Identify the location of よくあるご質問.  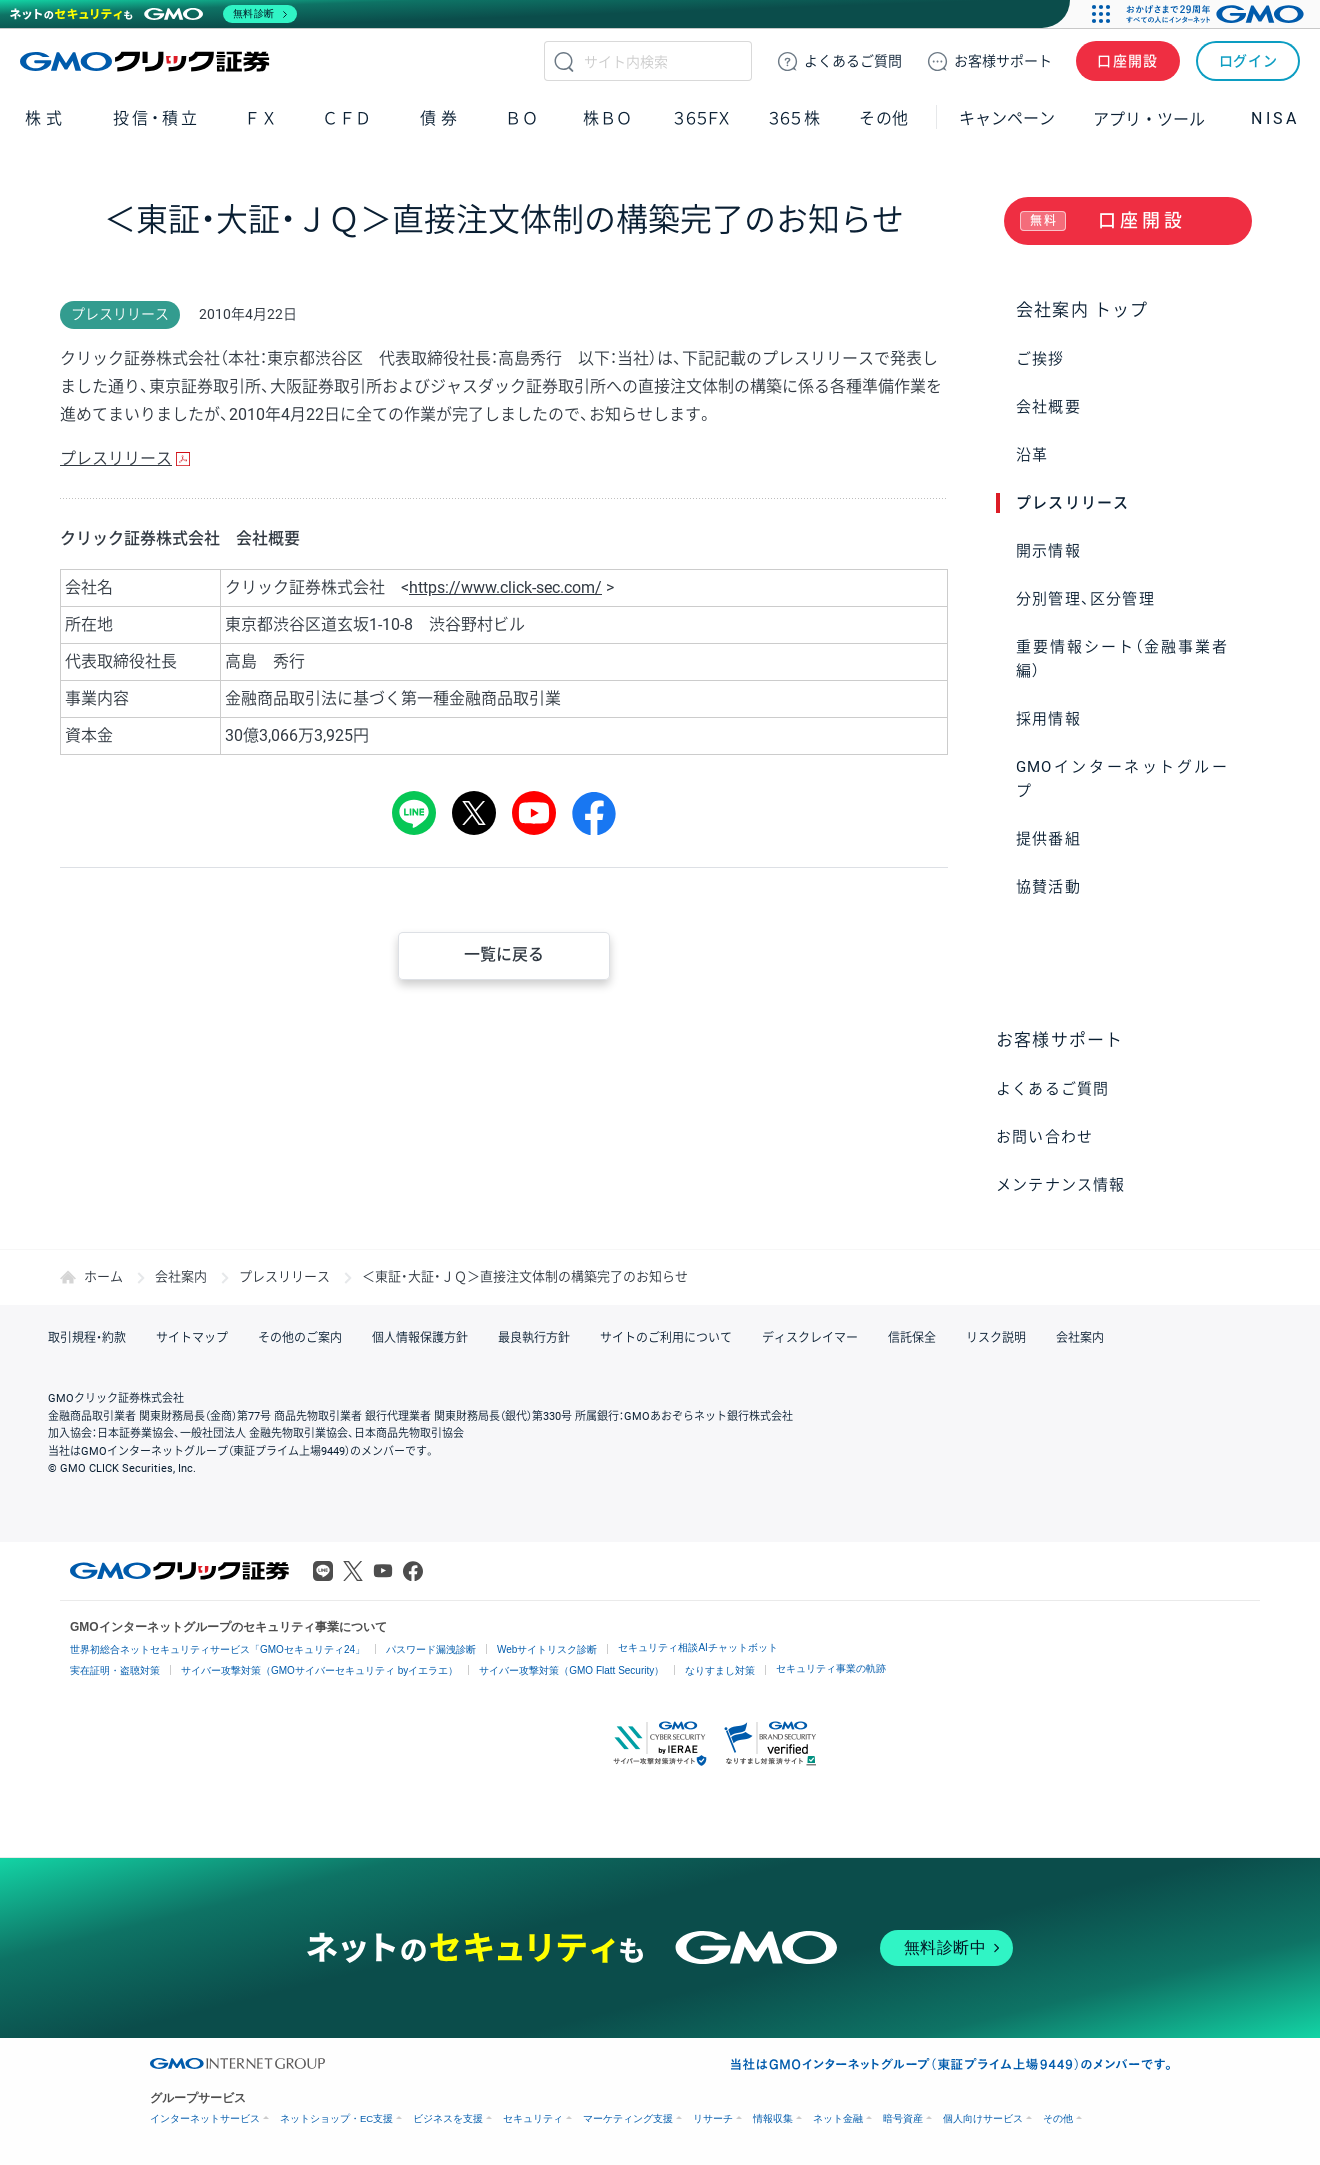
(1052, 1089).